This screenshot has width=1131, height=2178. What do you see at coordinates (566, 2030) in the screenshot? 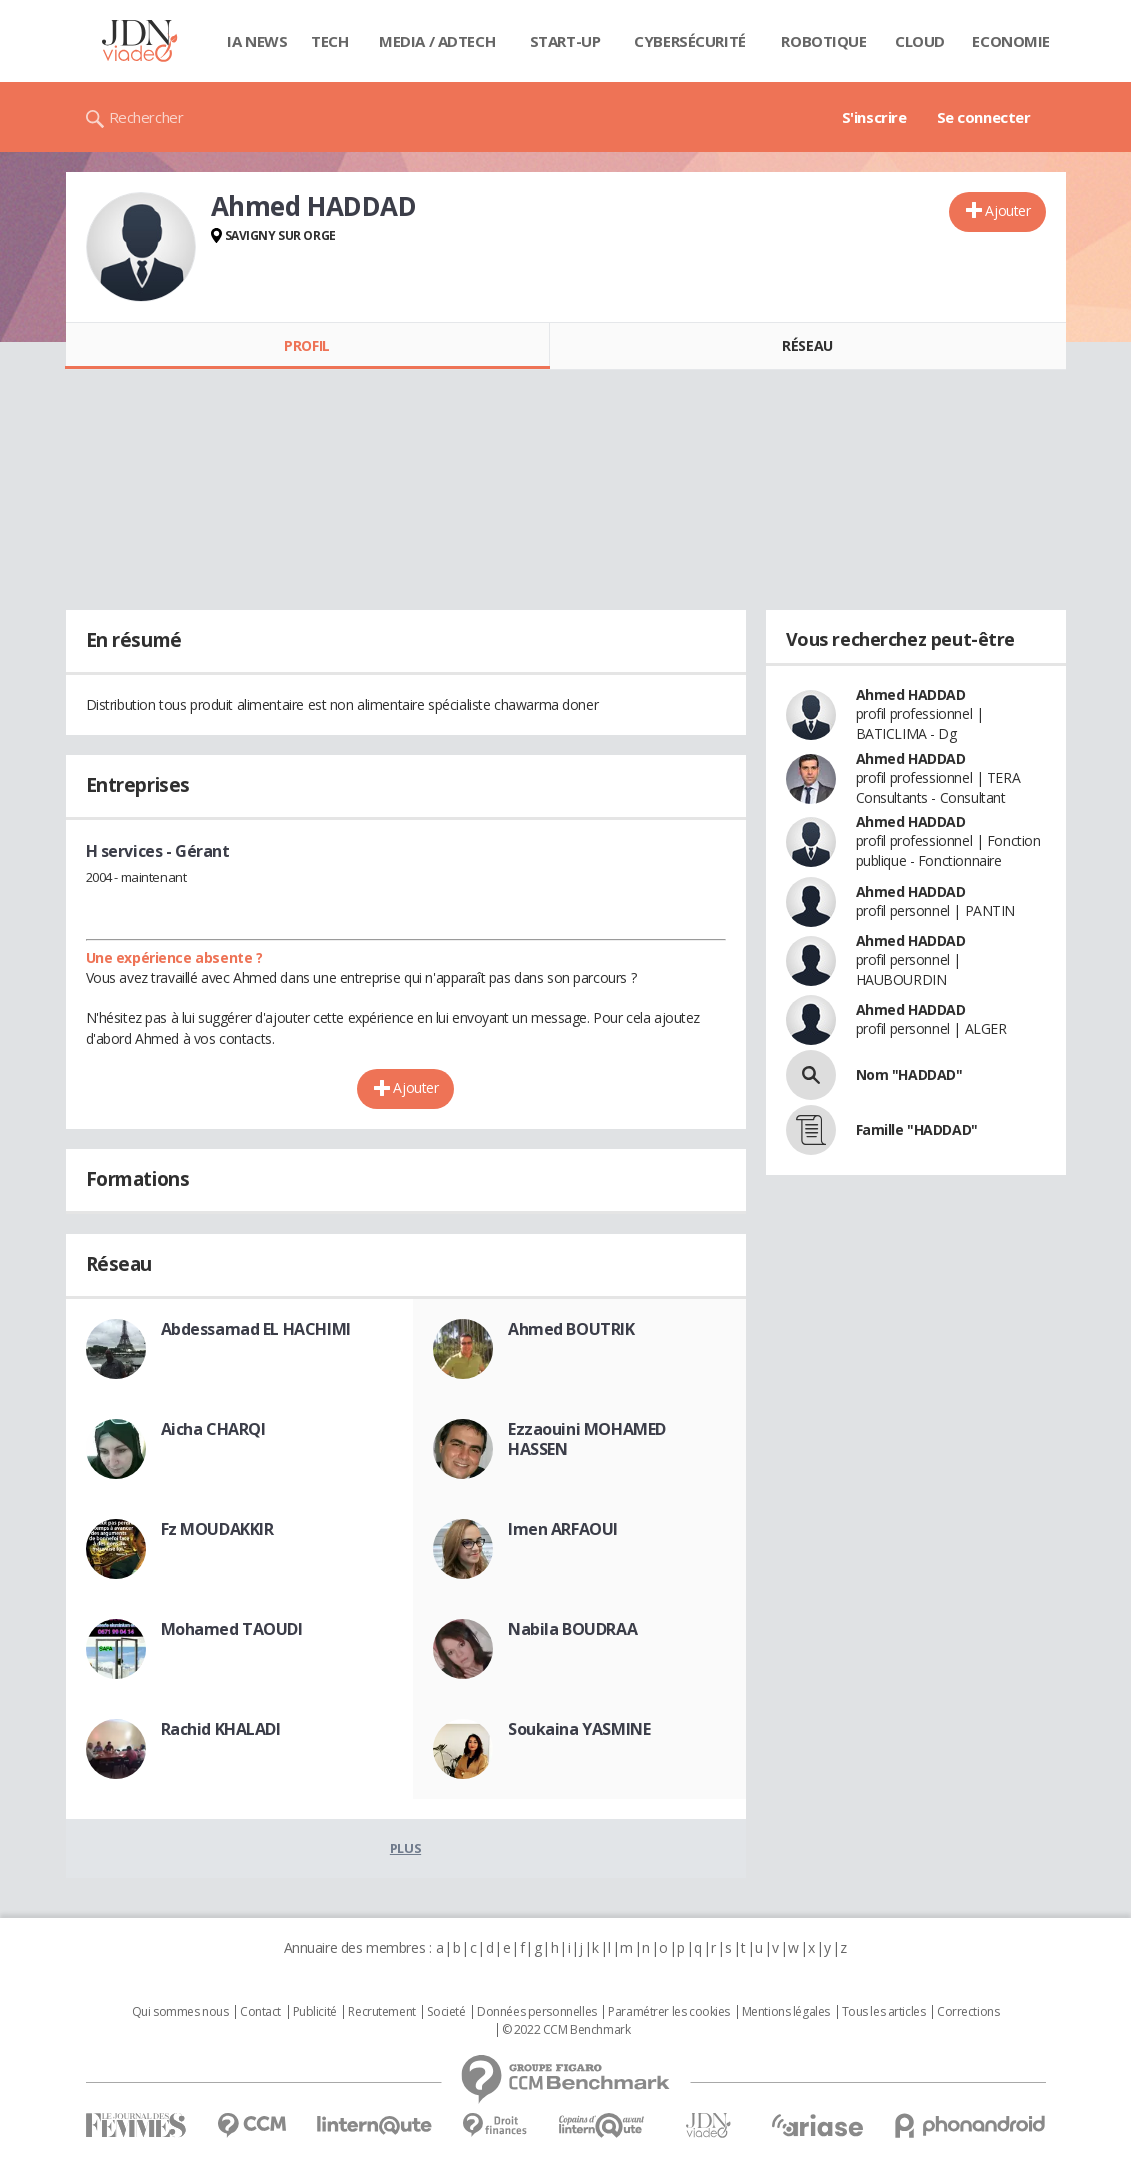
I see `© 2022 CCM Benchmark` at bounding box center [566, 2030].